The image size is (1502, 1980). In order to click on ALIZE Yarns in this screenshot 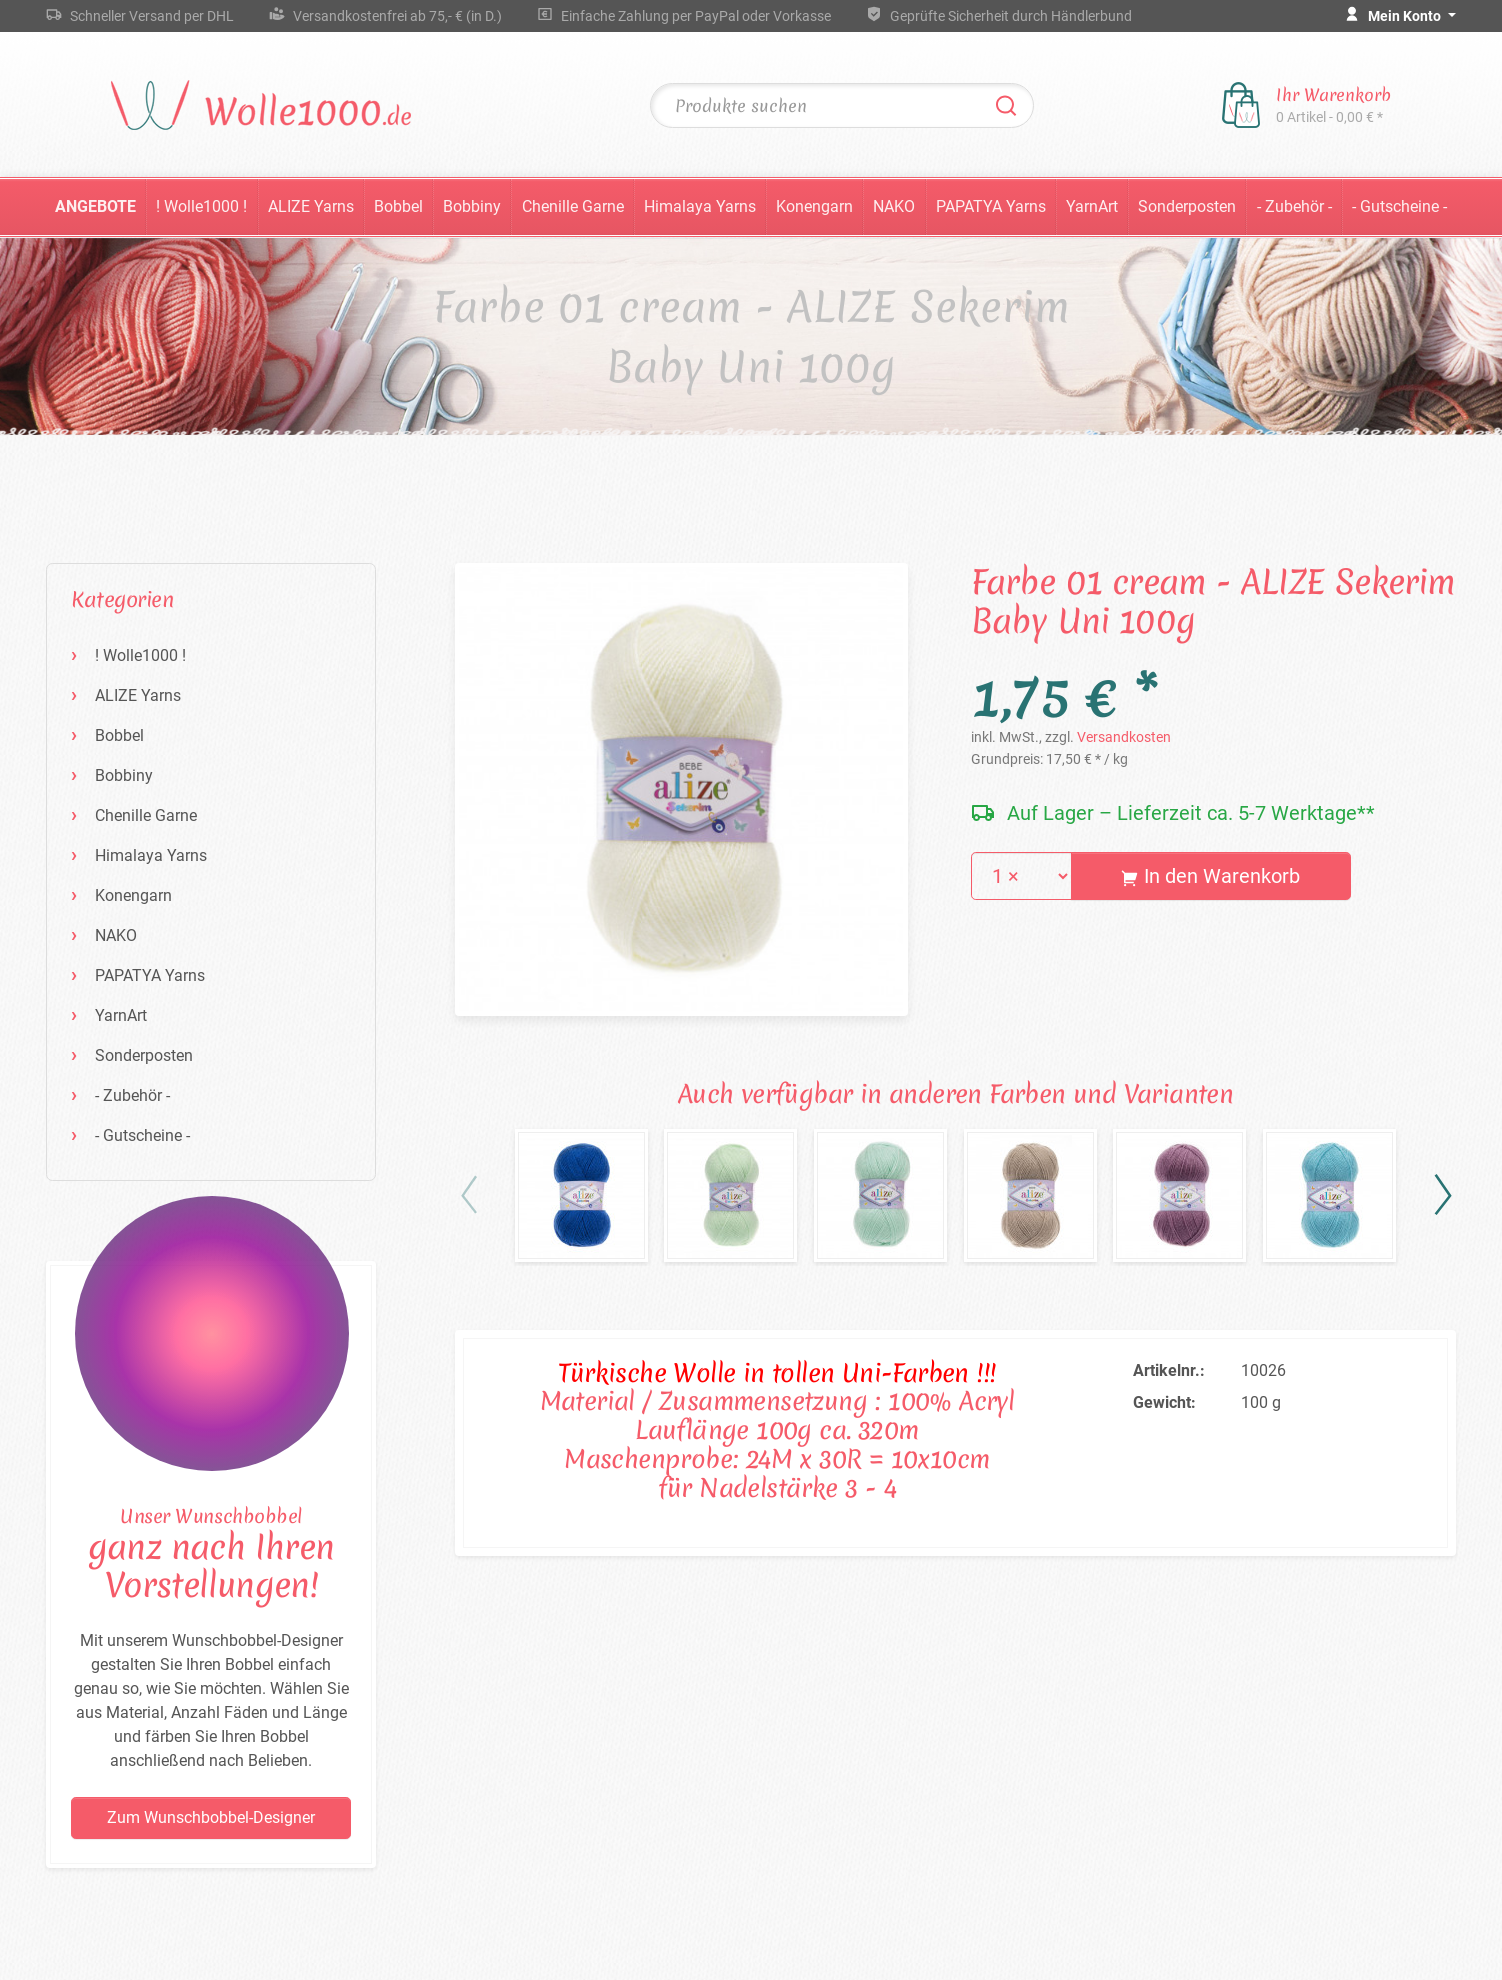, I will do `click(311, 206)`.